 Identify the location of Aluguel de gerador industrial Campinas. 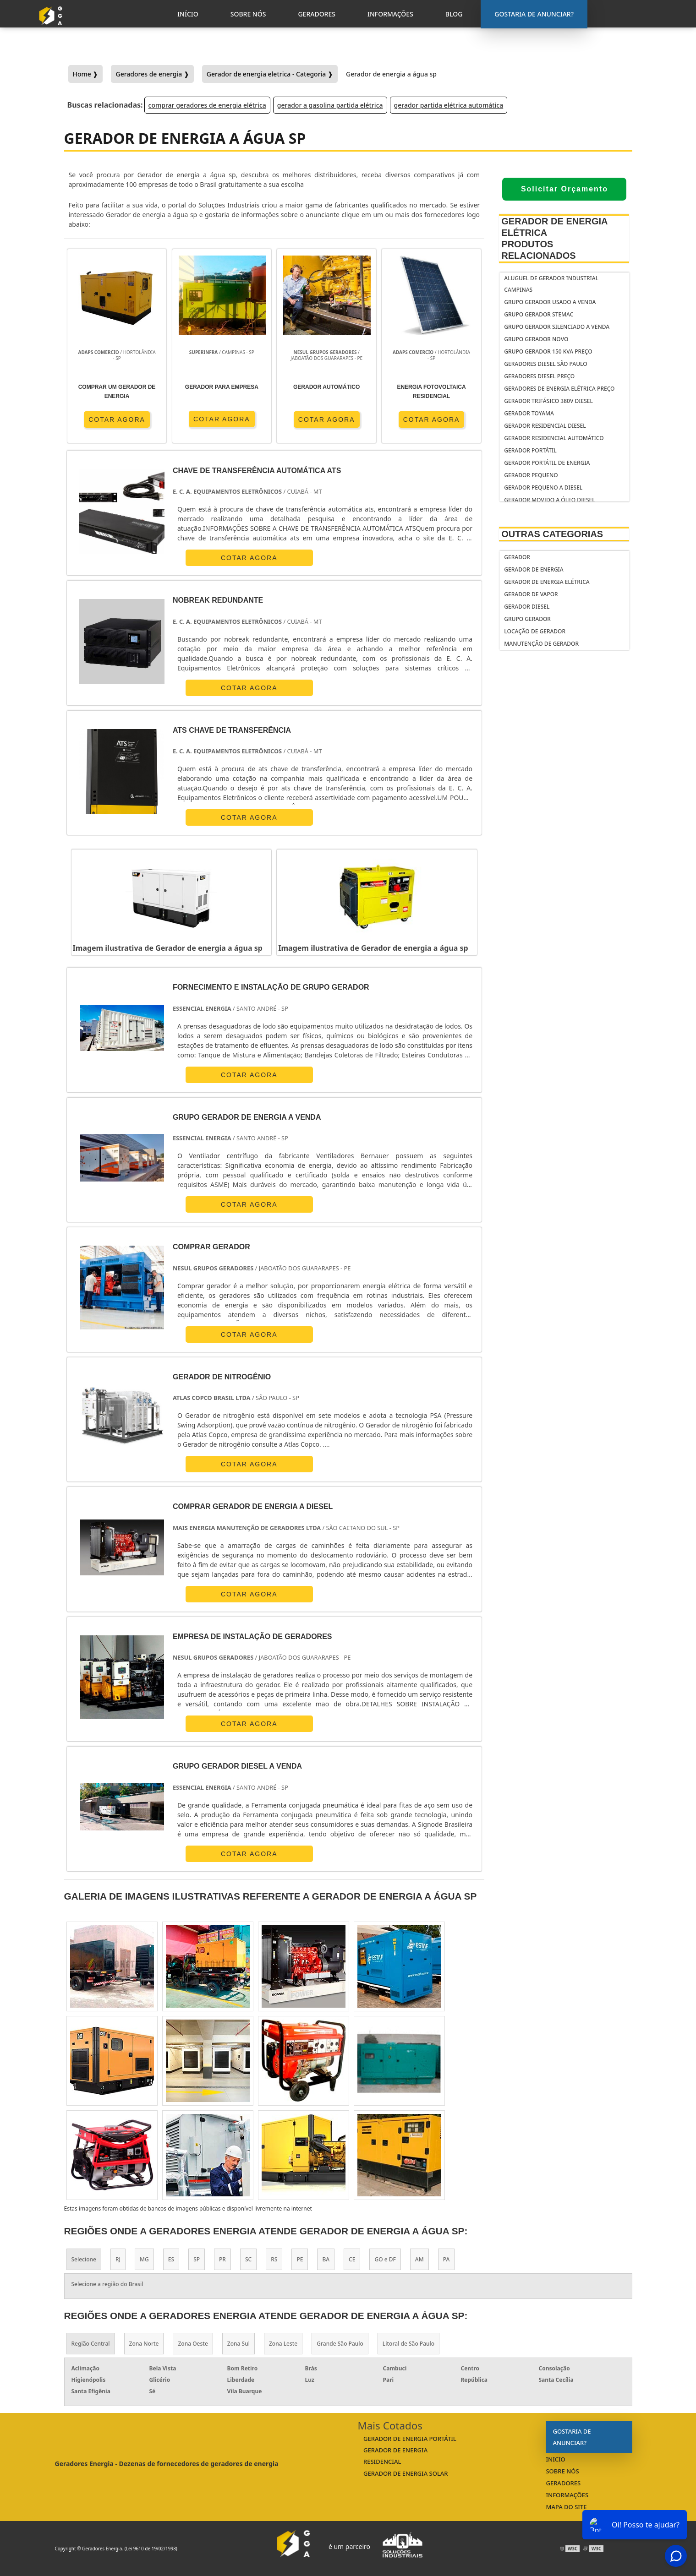
(551, 284).